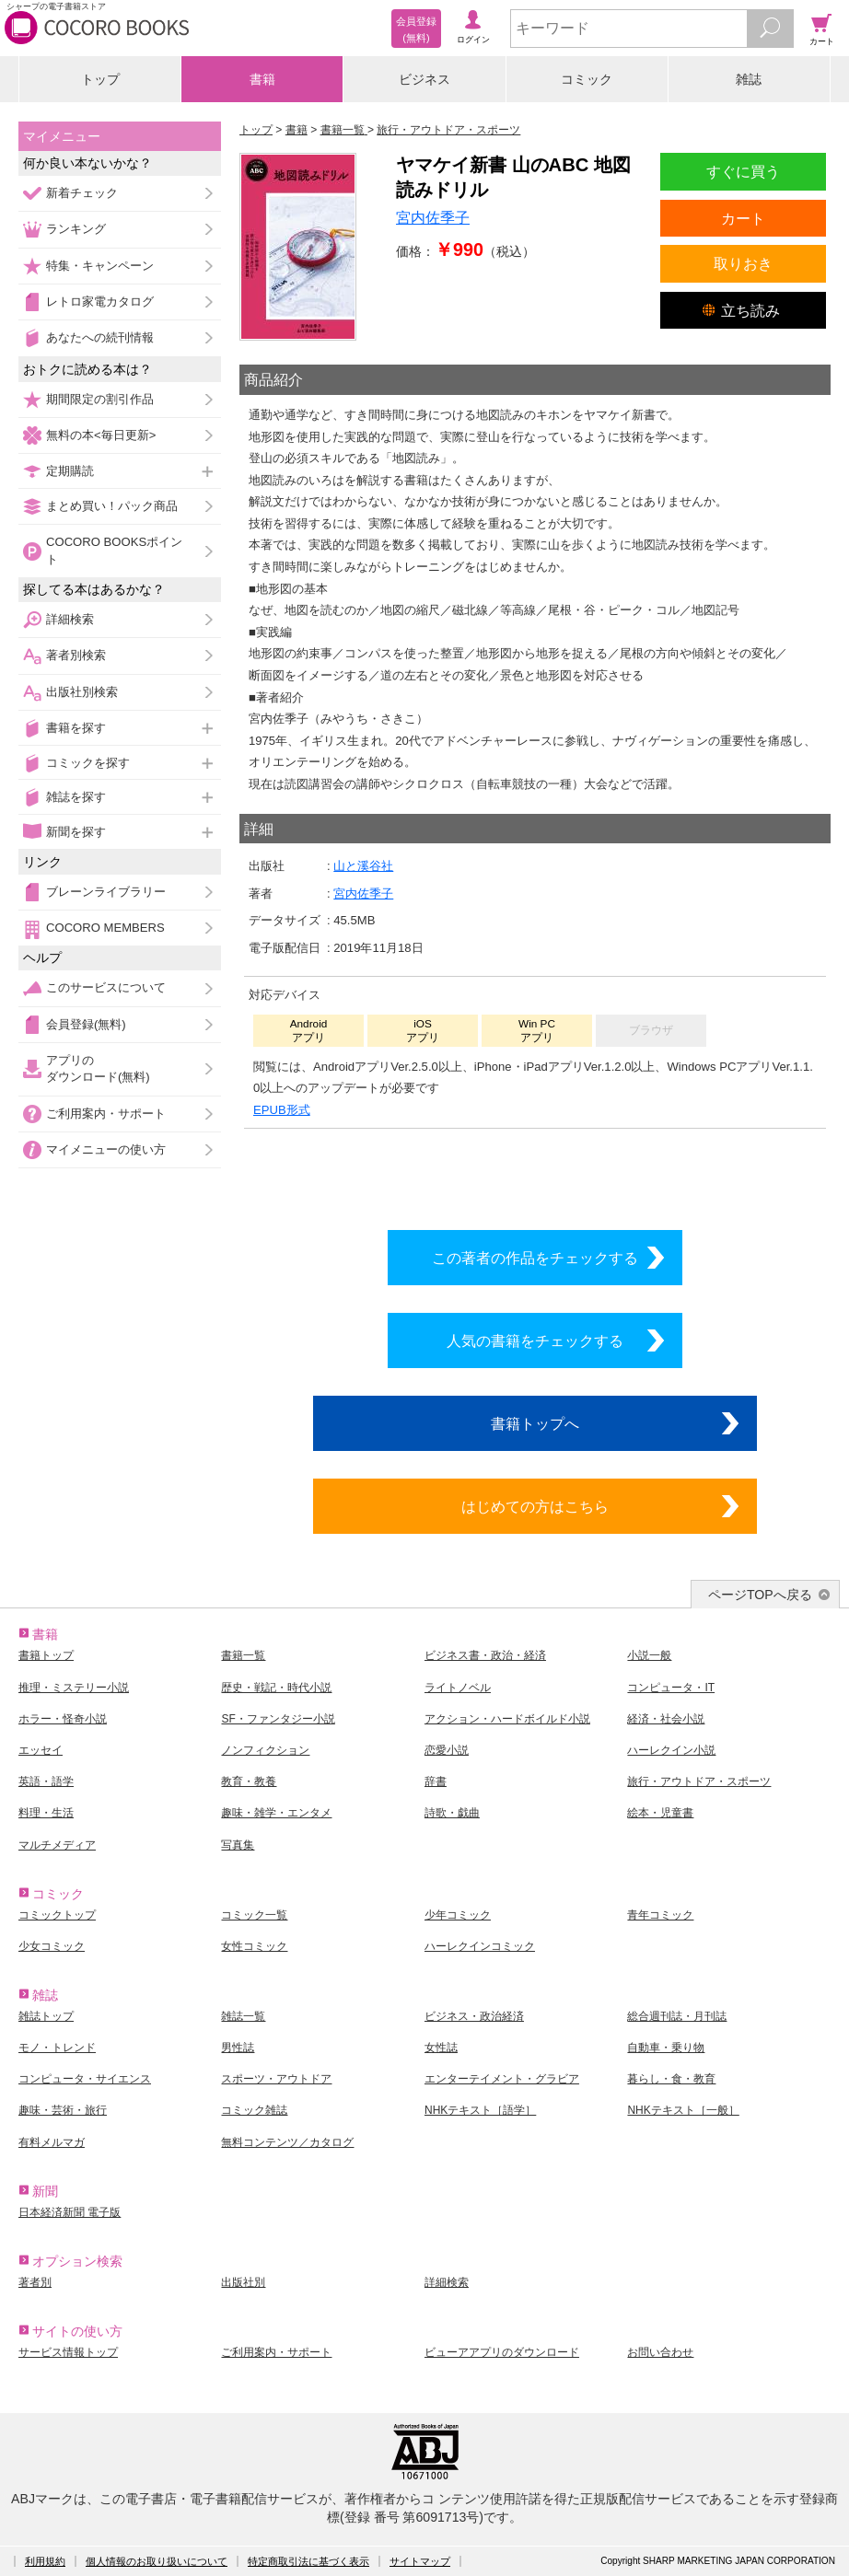  I want to click on ページTOPへ戻る, so click(760, 1594).